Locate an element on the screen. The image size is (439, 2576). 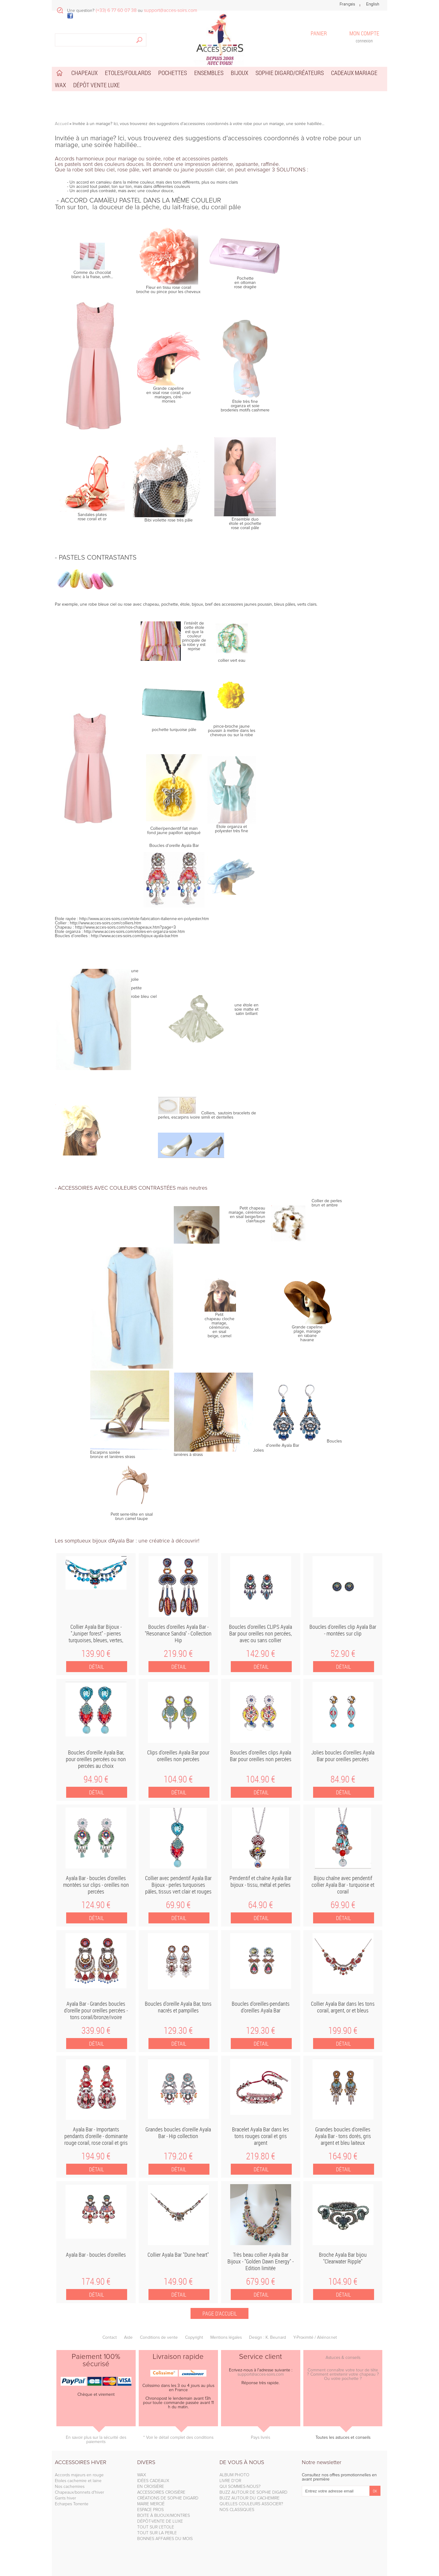
Design : K. Beunard is located at coordinates (267, 2337).